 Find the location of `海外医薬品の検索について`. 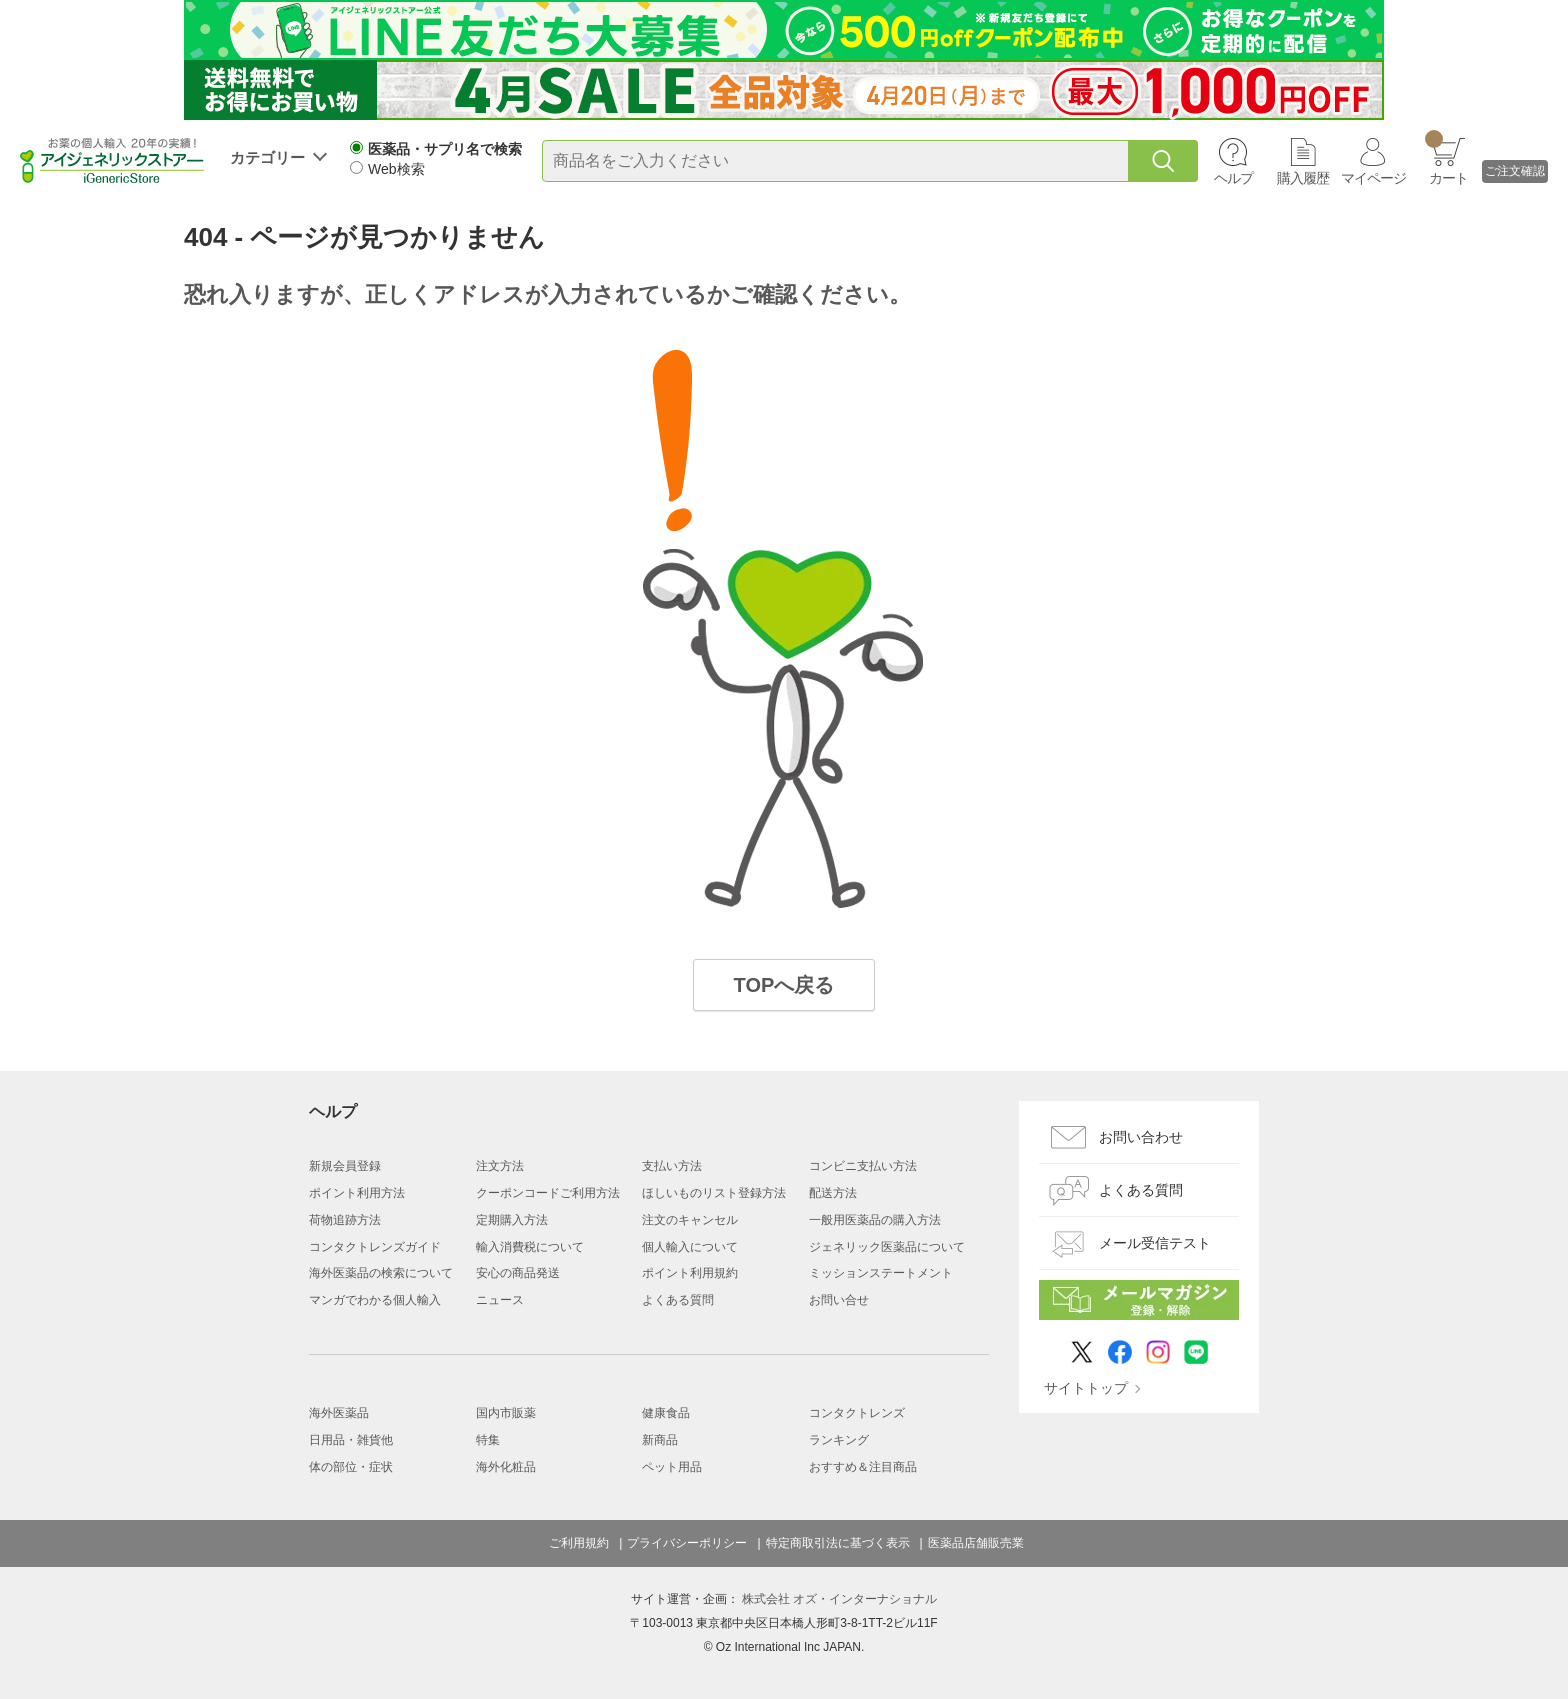

海外医薬品の検索について is located at coordinates (381, 1273).